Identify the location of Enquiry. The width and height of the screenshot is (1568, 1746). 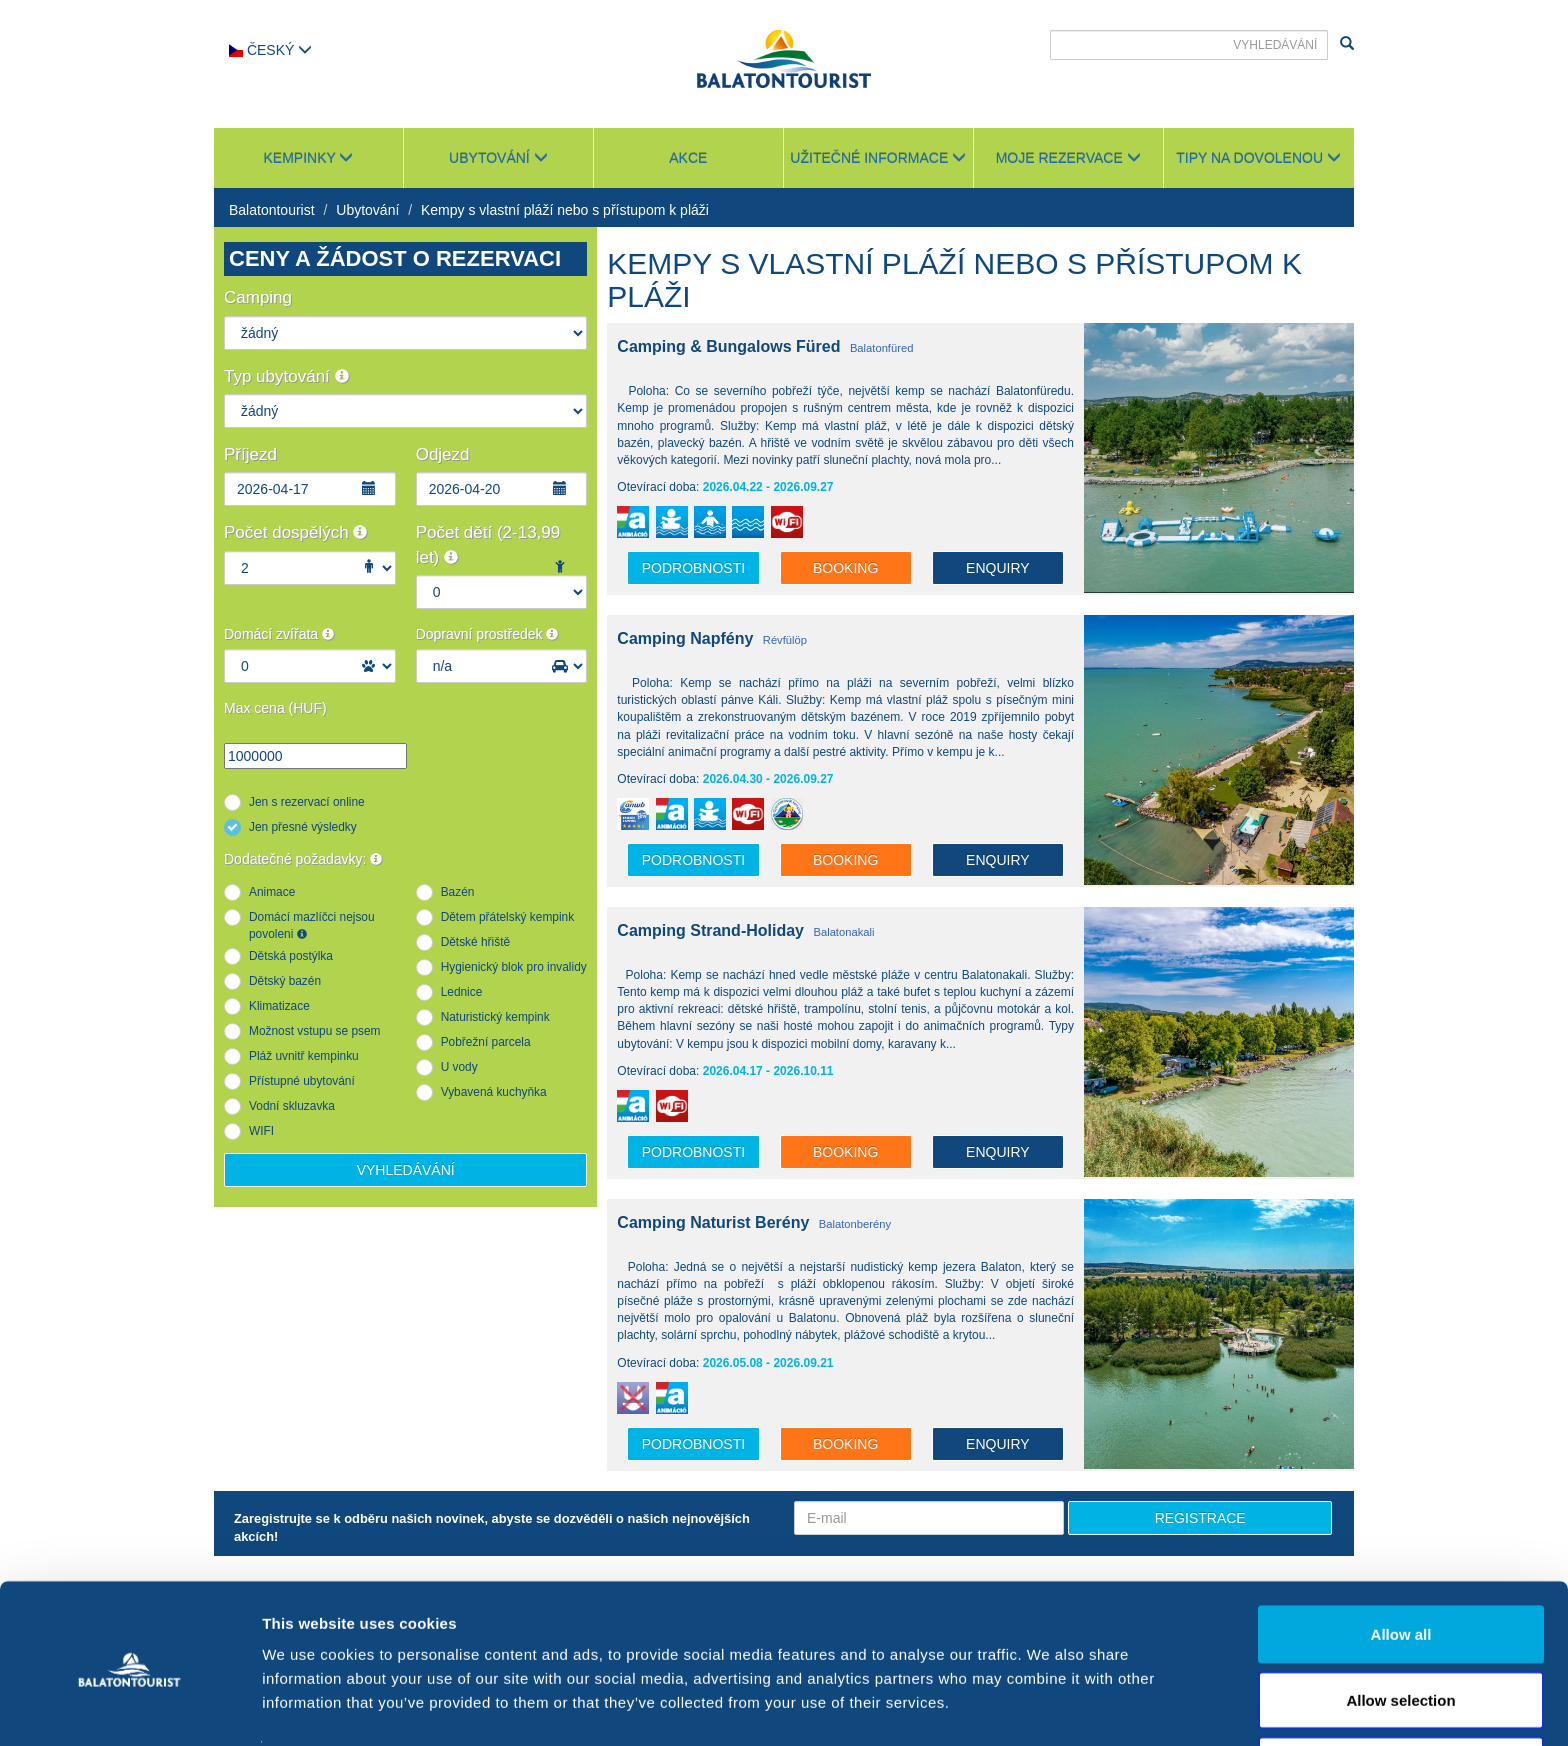
(998, 568).